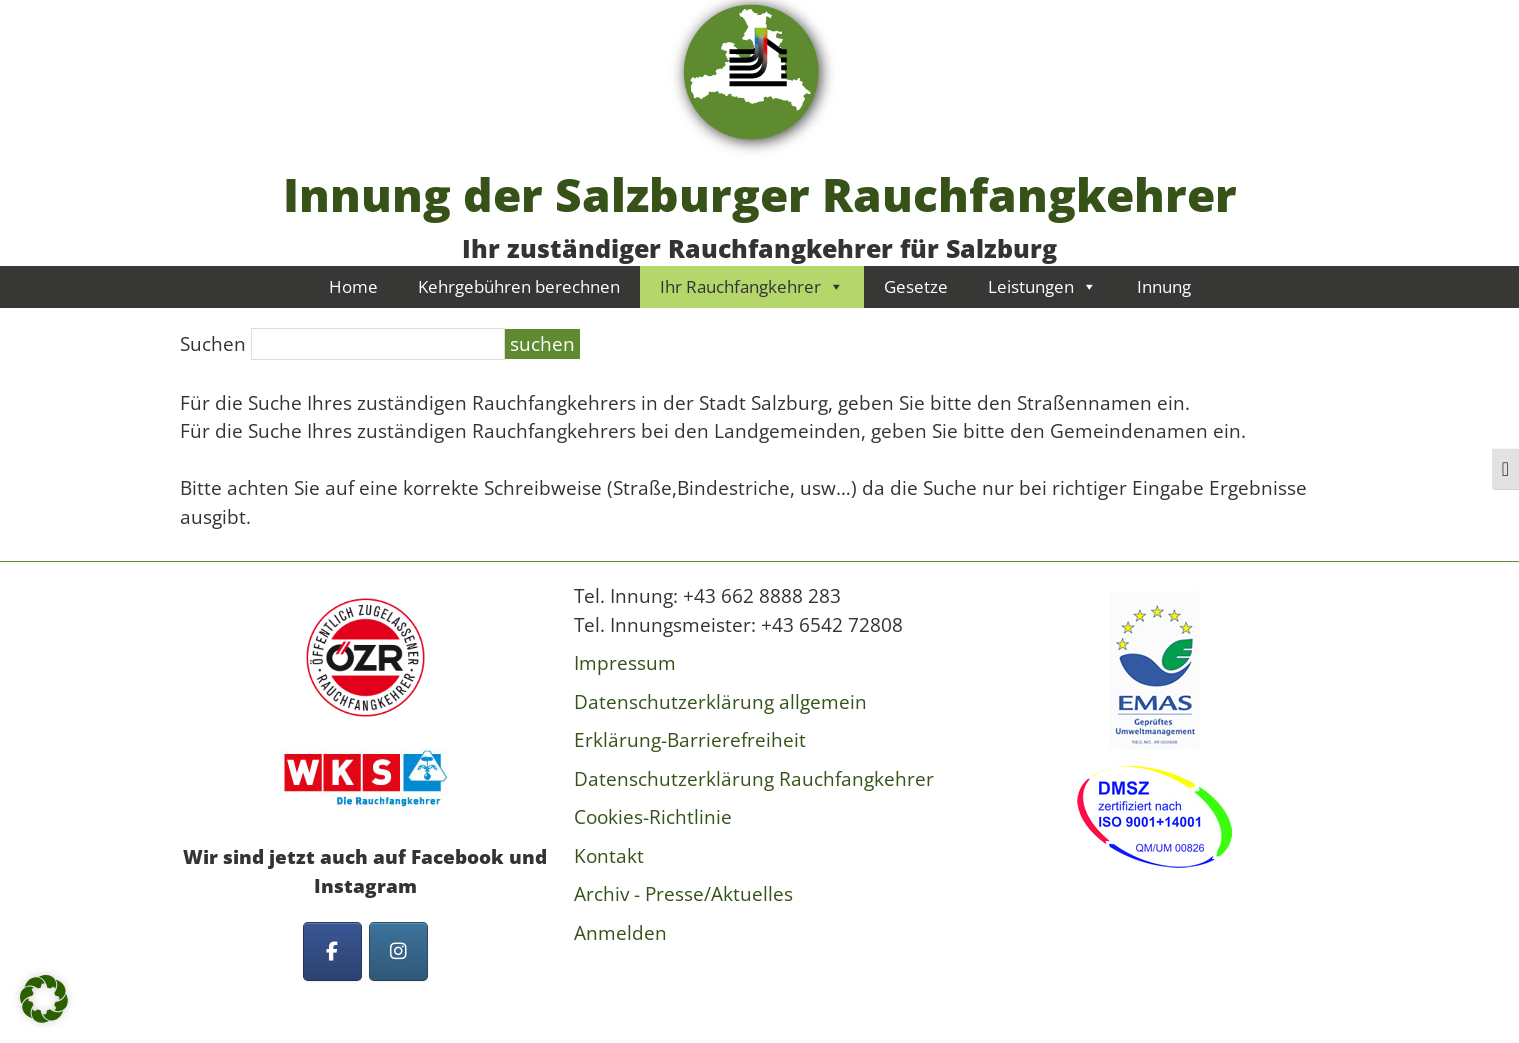 This screenshot has height=1043, width=1519. What do you see at coordinates (916, 286) in the screenshot?
I see `Gesetze` at bounding box center [916, 286].